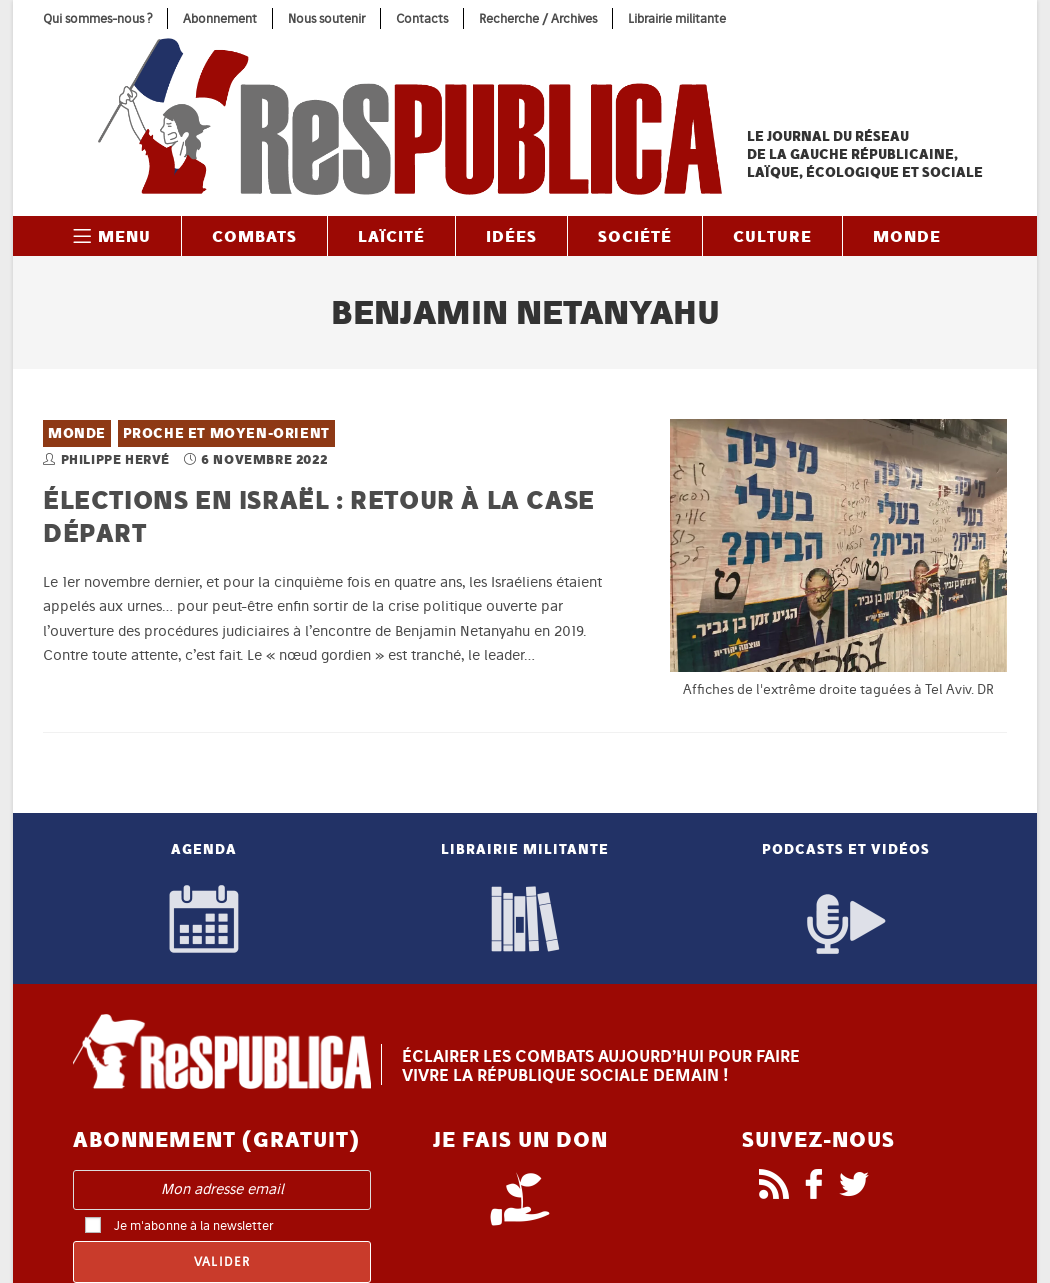 The height and width of the screenshot is (1283, 1050). What do you see at coordinates (220, 18) in the screenshot?
I see `Abonnement` at bounding box center [220, 18].